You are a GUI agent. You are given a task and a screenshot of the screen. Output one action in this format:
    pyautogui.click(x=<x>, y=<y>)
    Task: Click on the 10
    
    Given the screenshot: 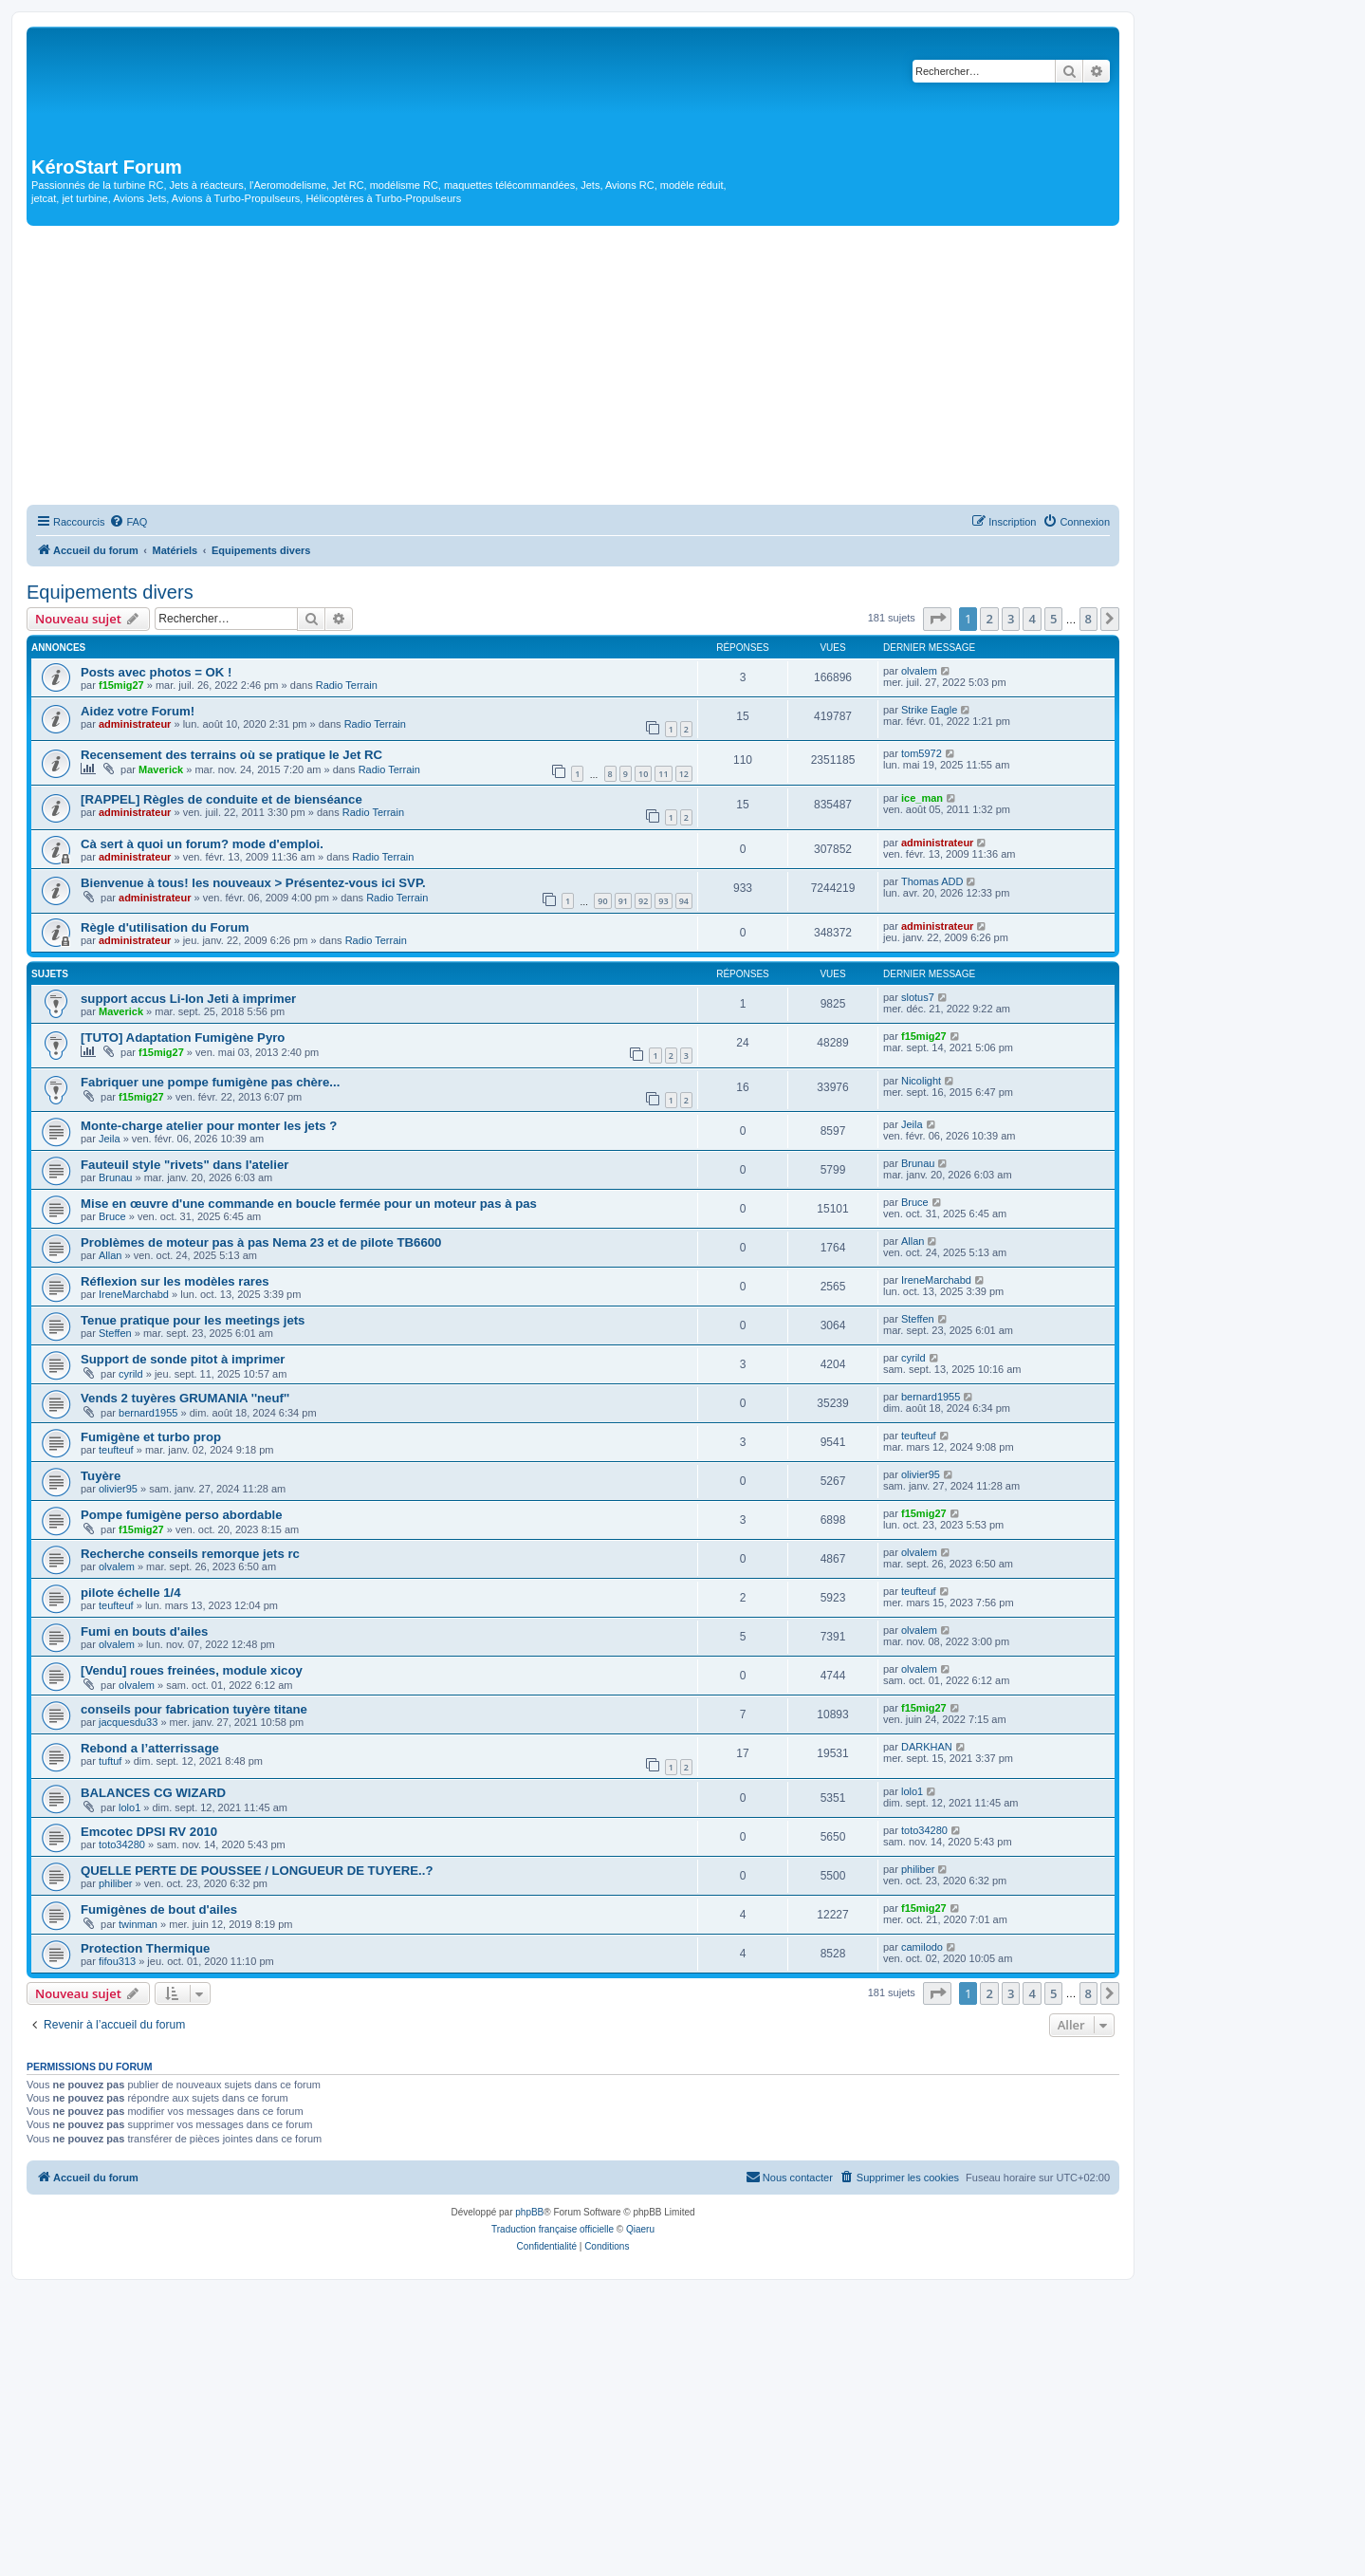 What is the action you would take?
    pyautogui.click(x=643, y=774)
    